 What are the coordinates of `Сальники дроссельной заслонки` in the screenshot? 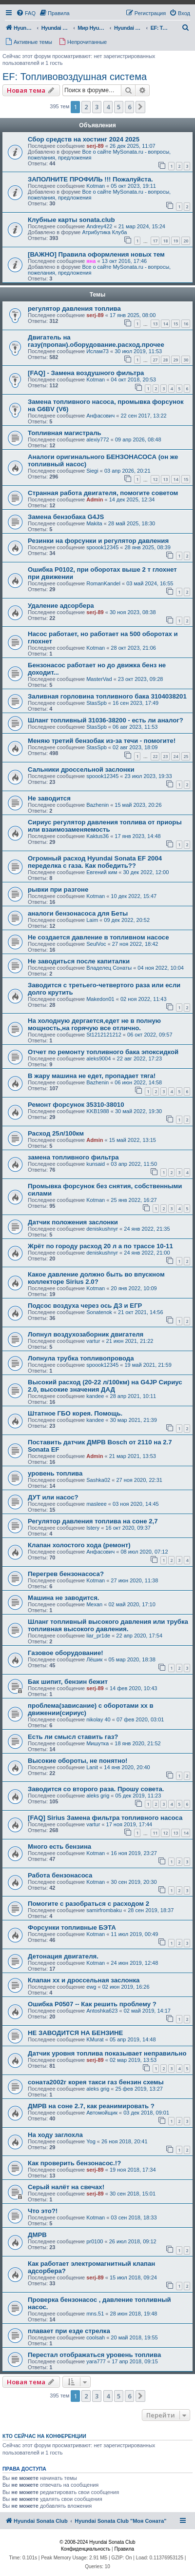 It's located at (81, 769).